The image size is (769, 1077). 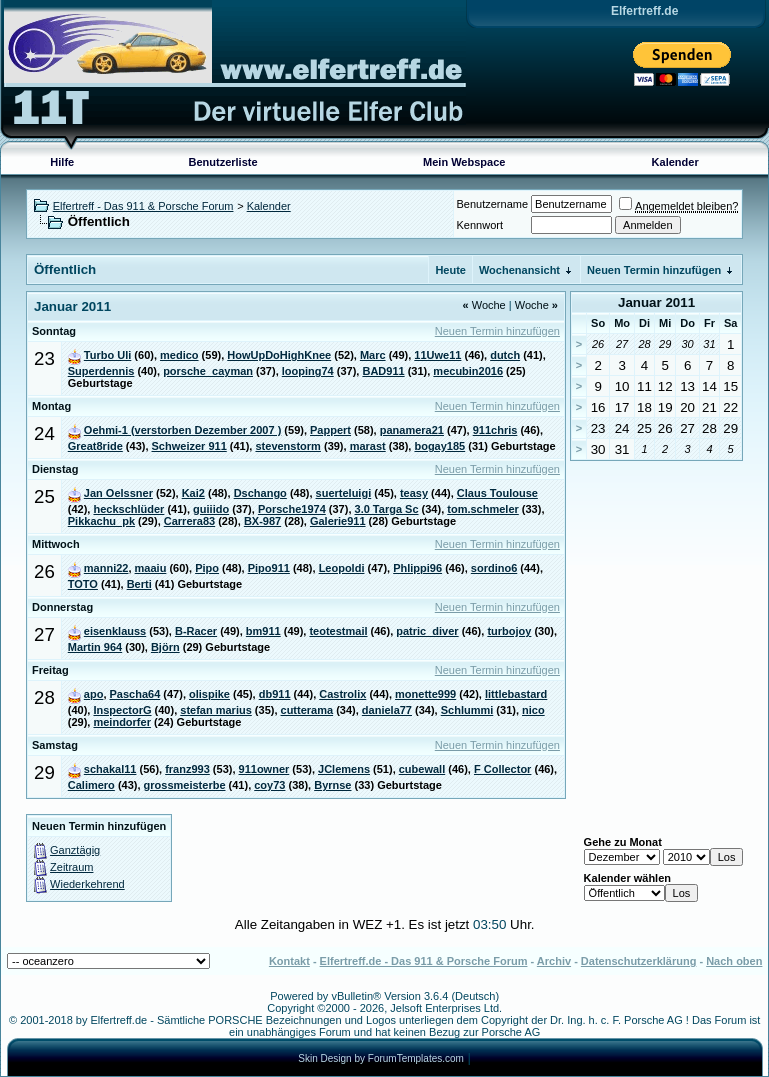 I want to click on schakal11, so click(x=110, y=769).